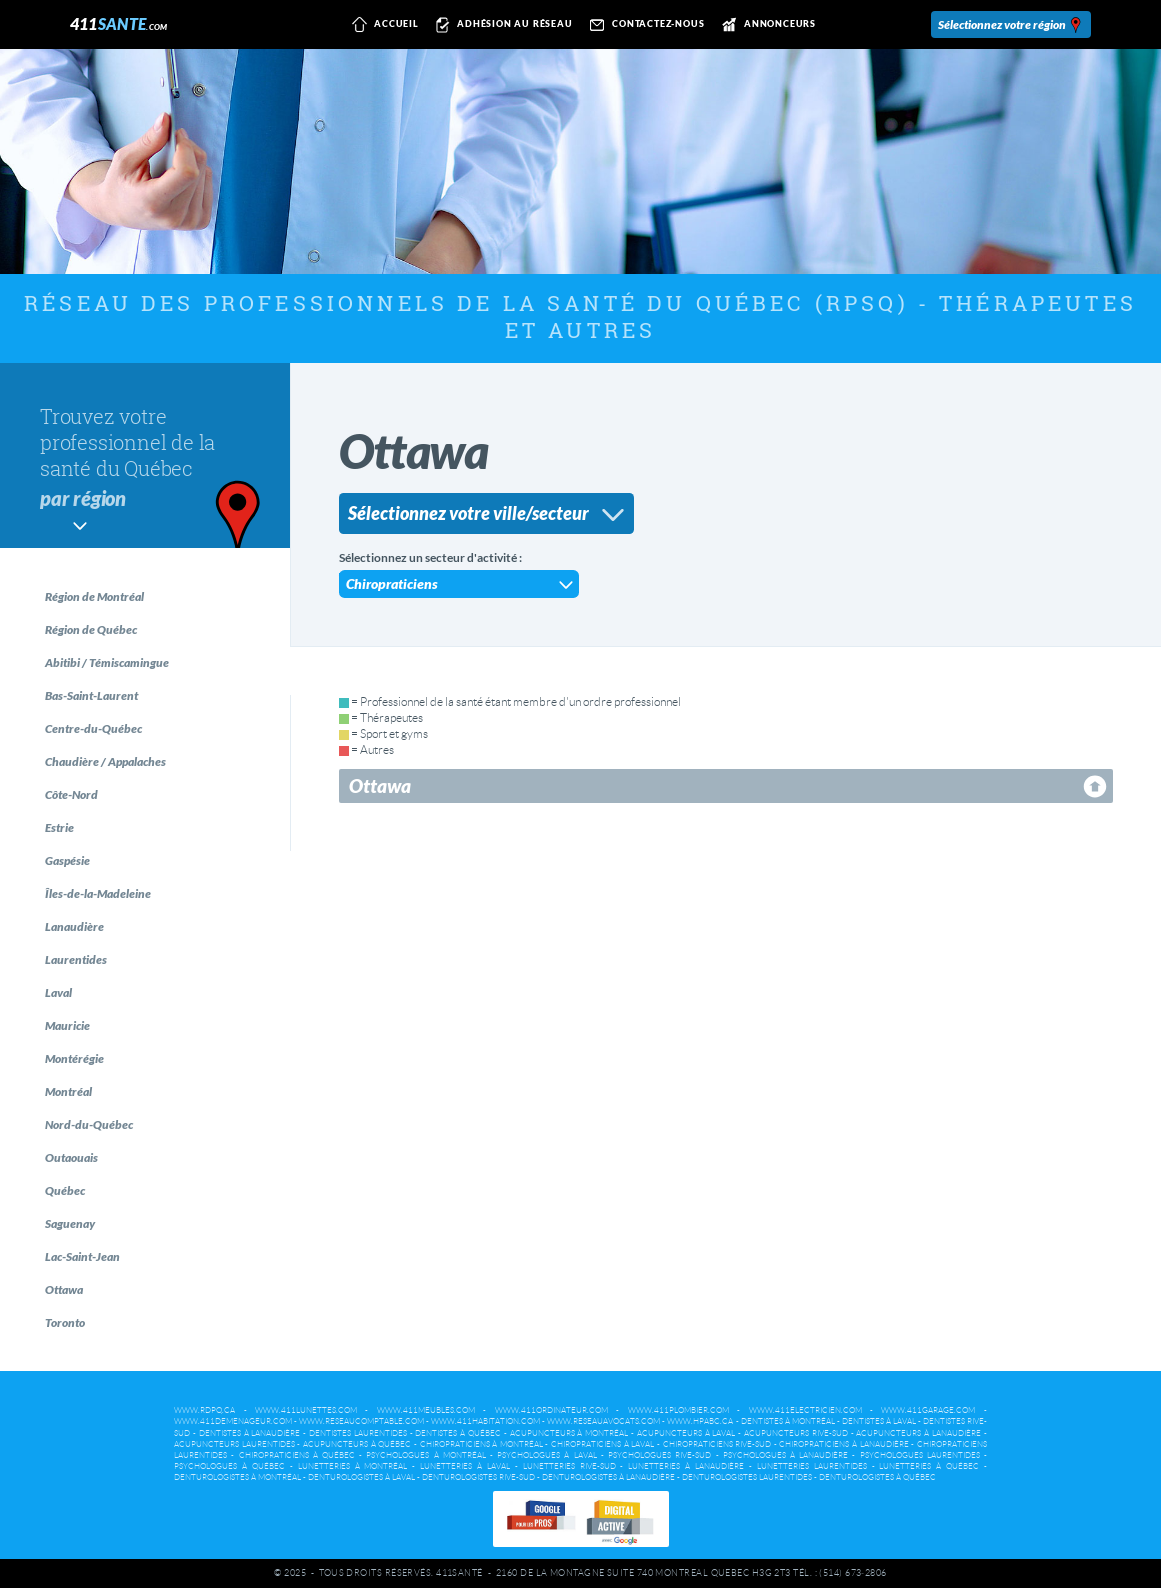 The image size is (1161, 1588). I want to click on Outaouais, so click(71, 1157).